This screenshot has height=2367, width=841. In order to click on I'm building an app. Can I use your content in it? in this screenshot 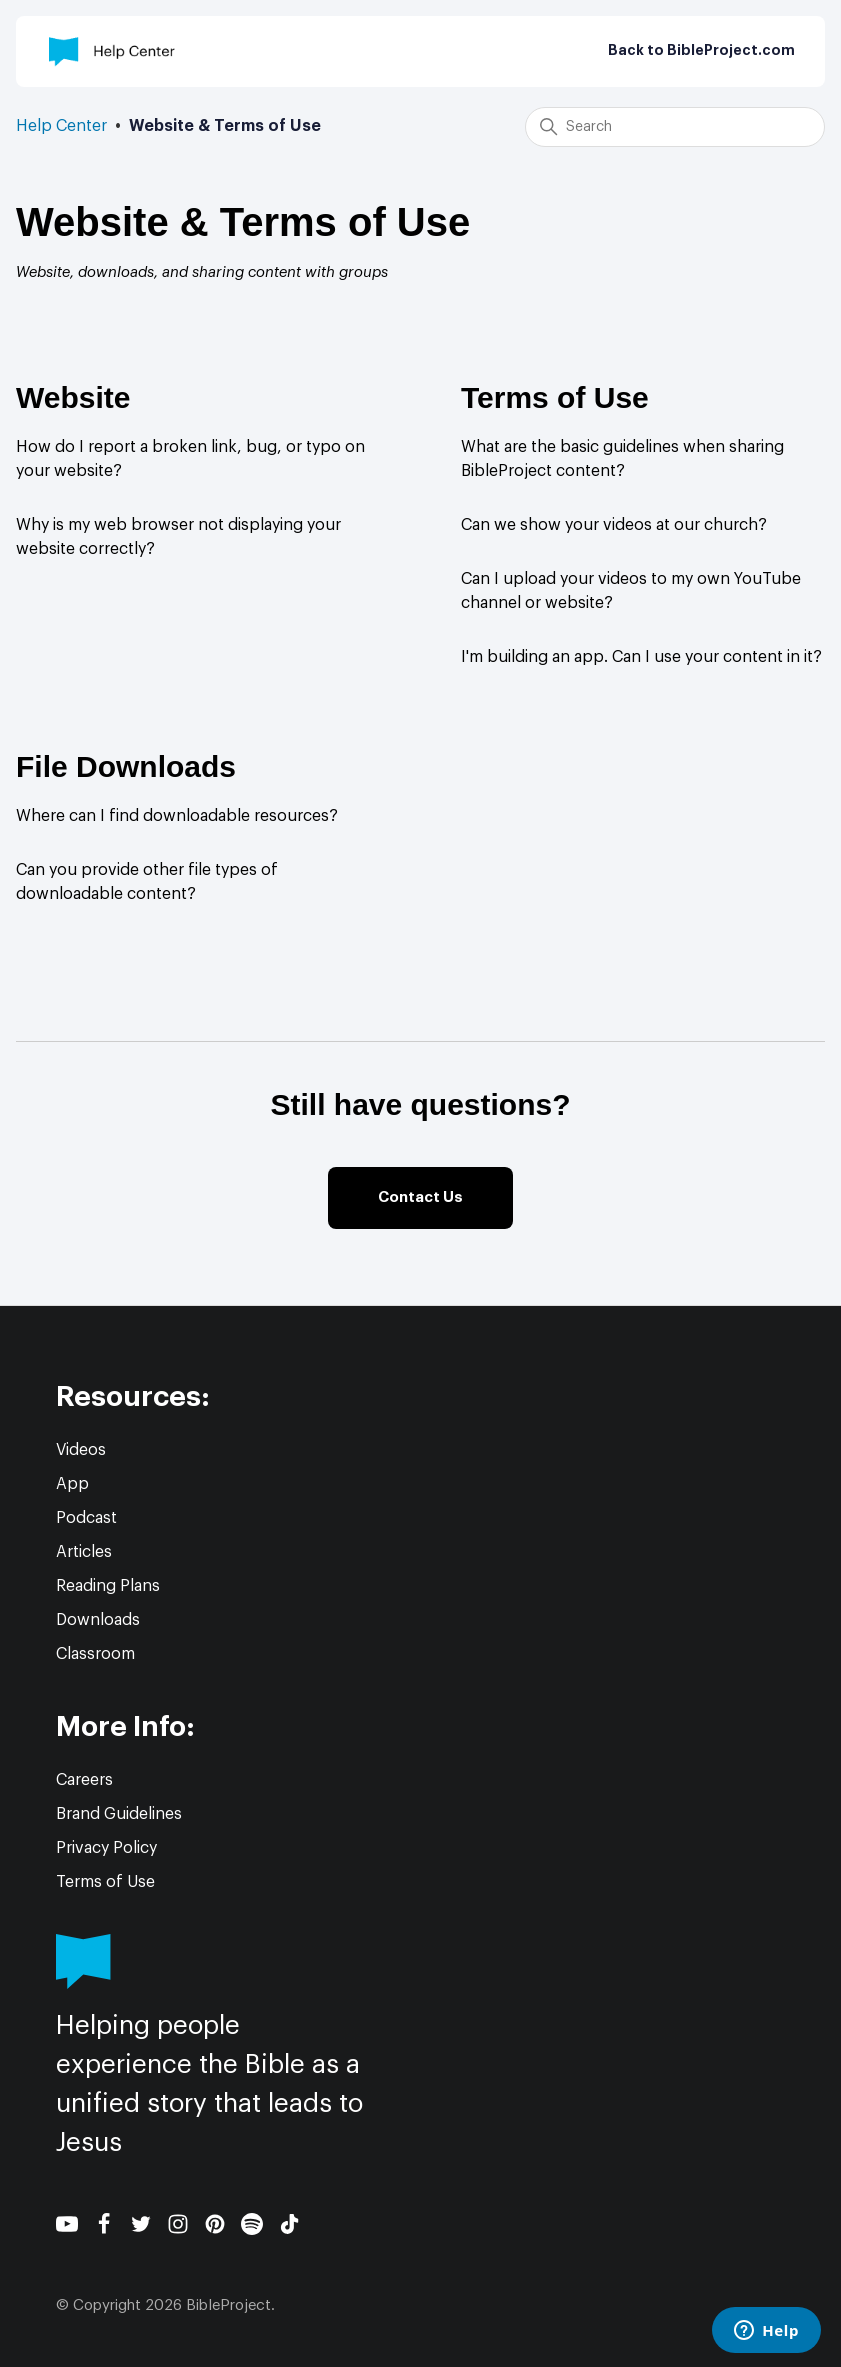, I will do `click(641, 657)`.